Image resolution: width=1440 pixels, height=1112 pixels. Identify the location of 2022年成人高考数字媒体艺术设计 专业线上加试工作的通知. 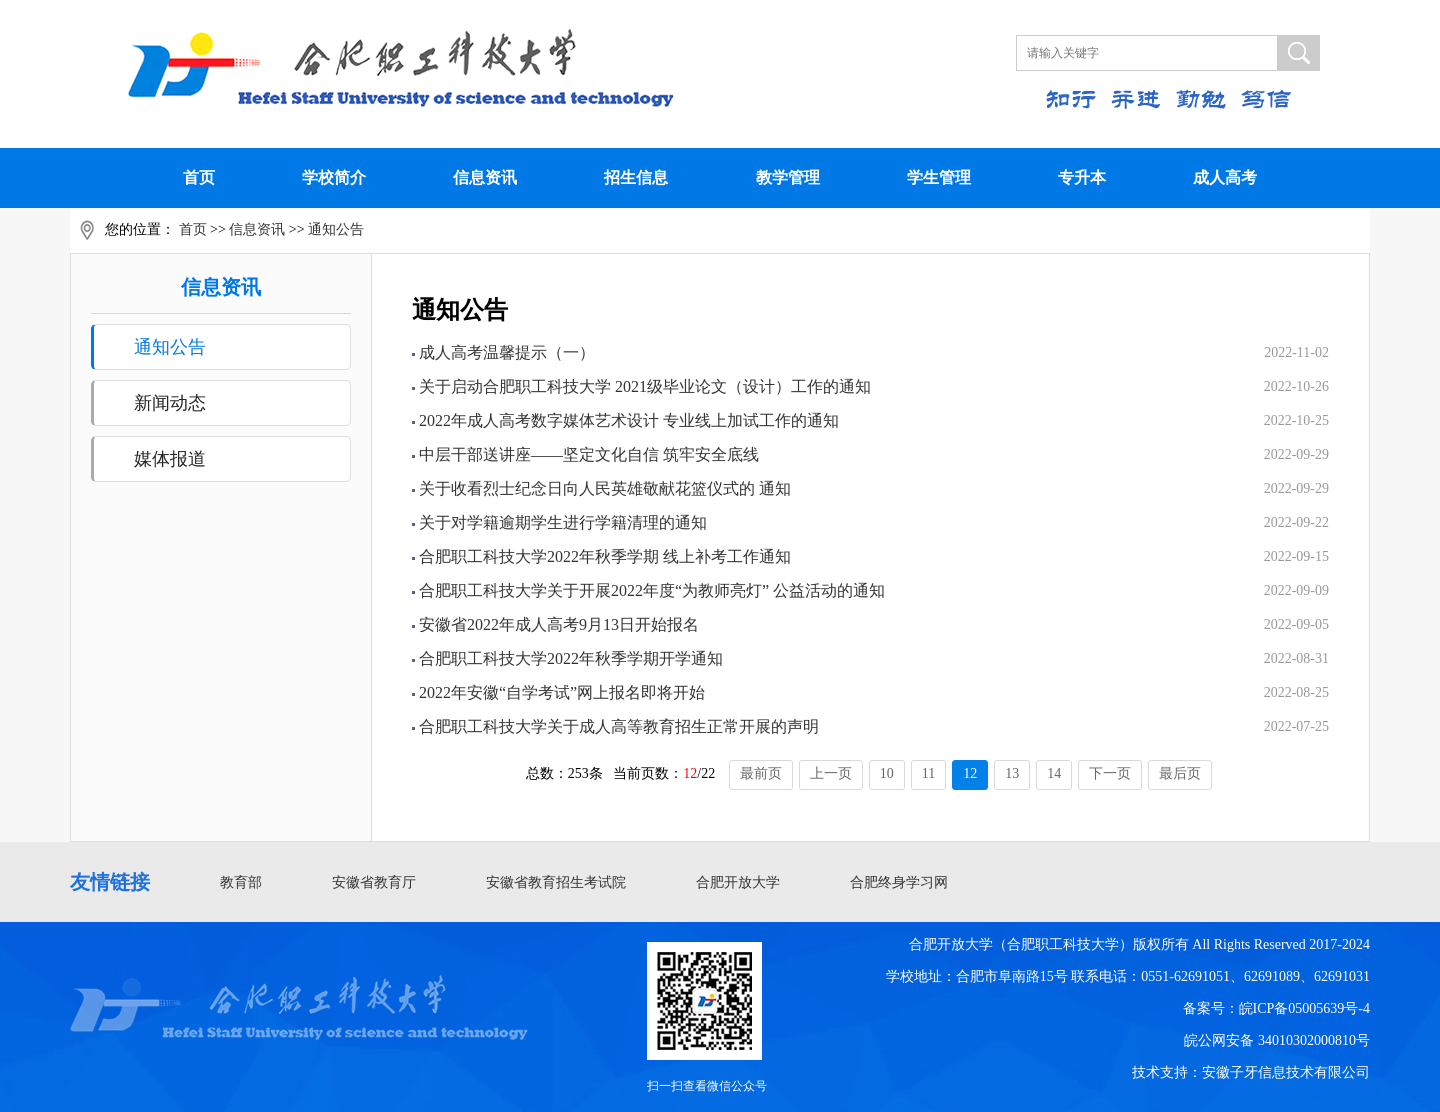
(629, 420).